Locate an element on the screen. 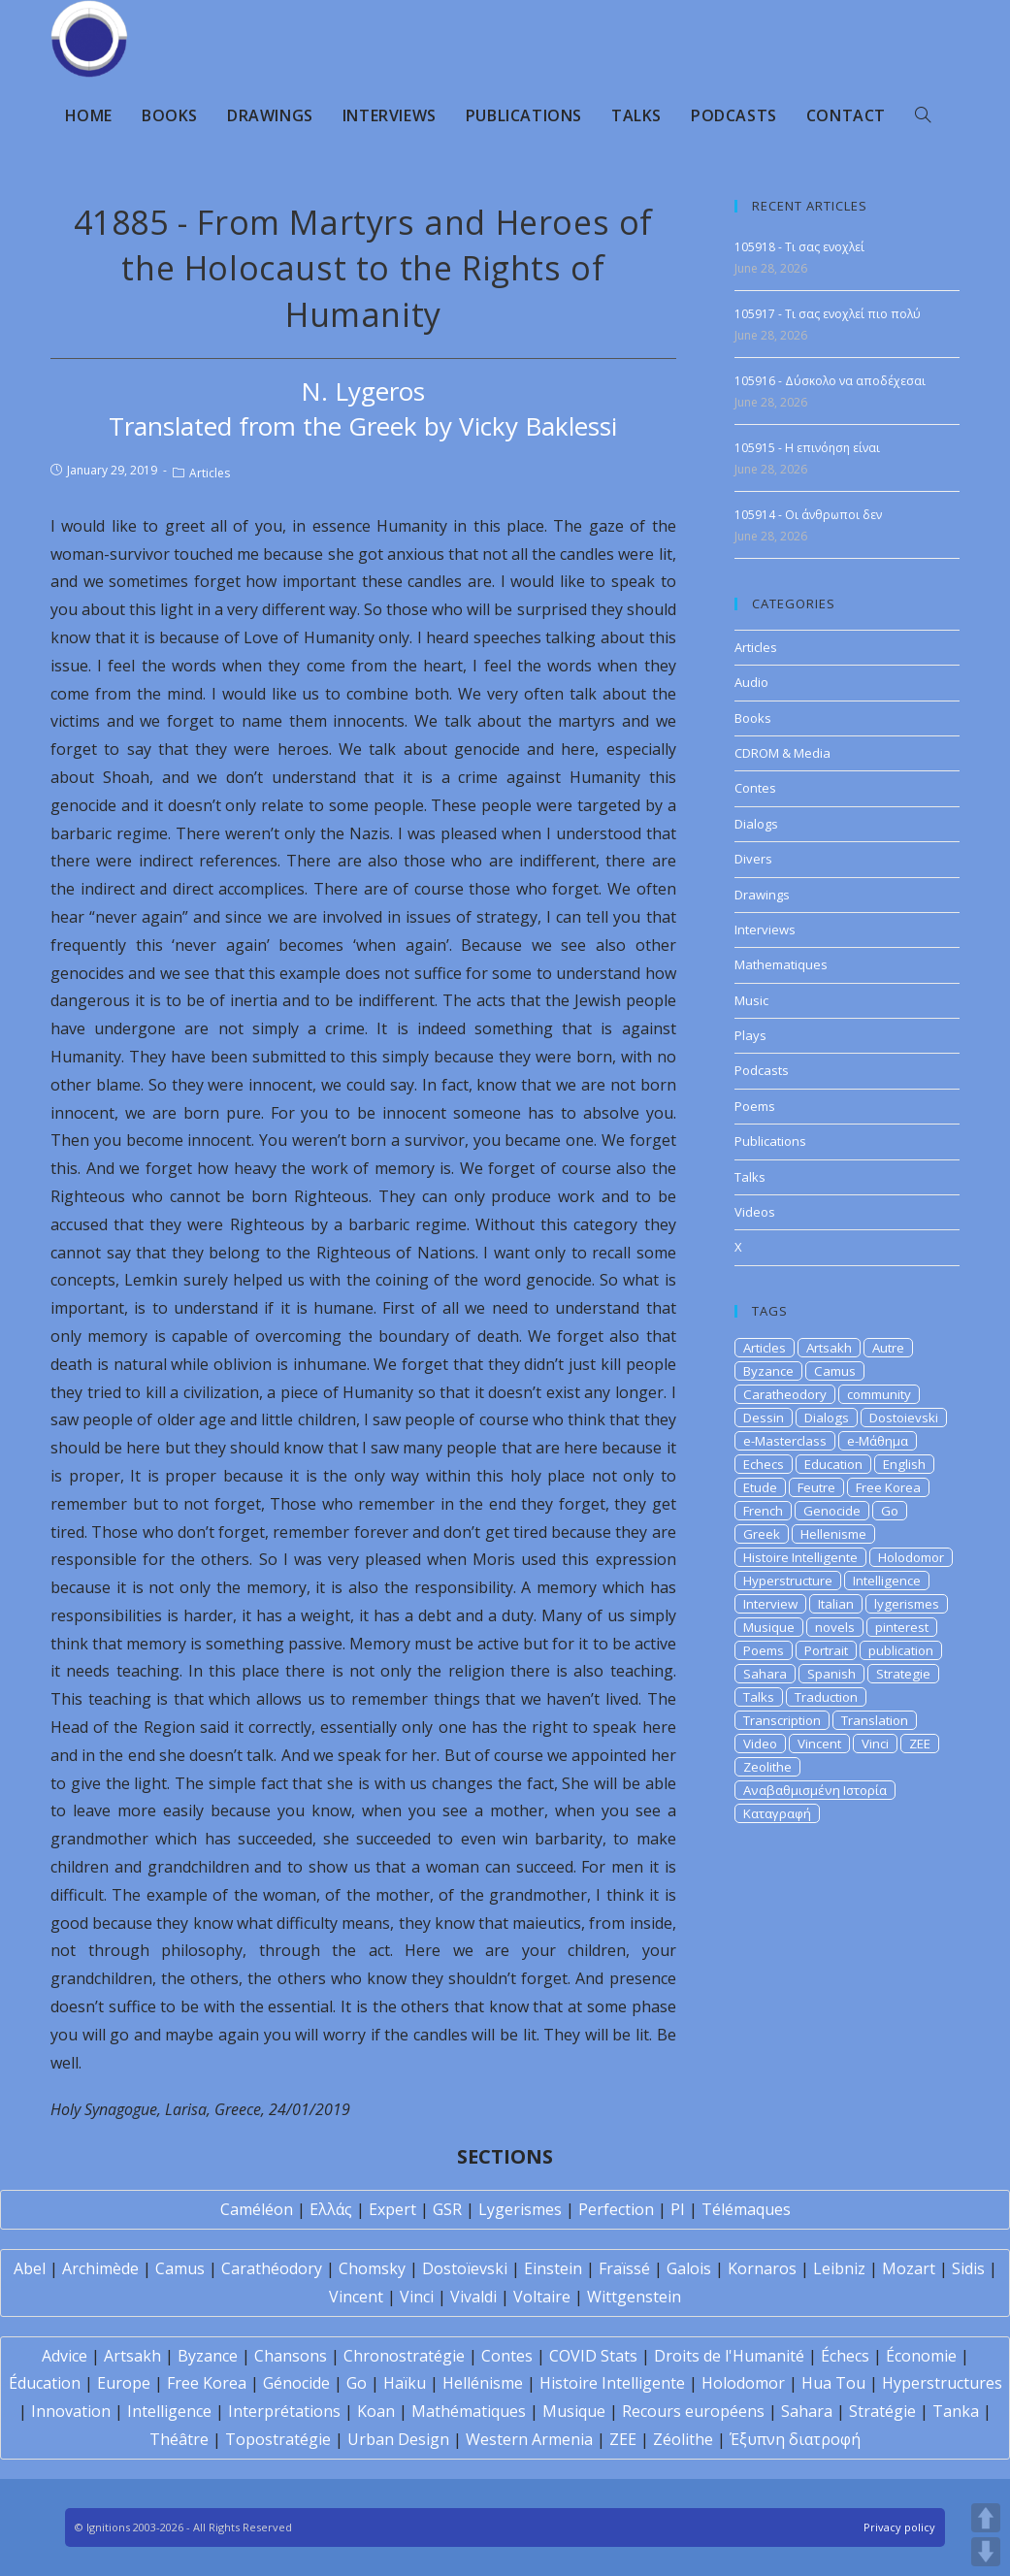 This screenshot has height=2576, width=1010. Kornaros is located at coordinates (762, 2268).